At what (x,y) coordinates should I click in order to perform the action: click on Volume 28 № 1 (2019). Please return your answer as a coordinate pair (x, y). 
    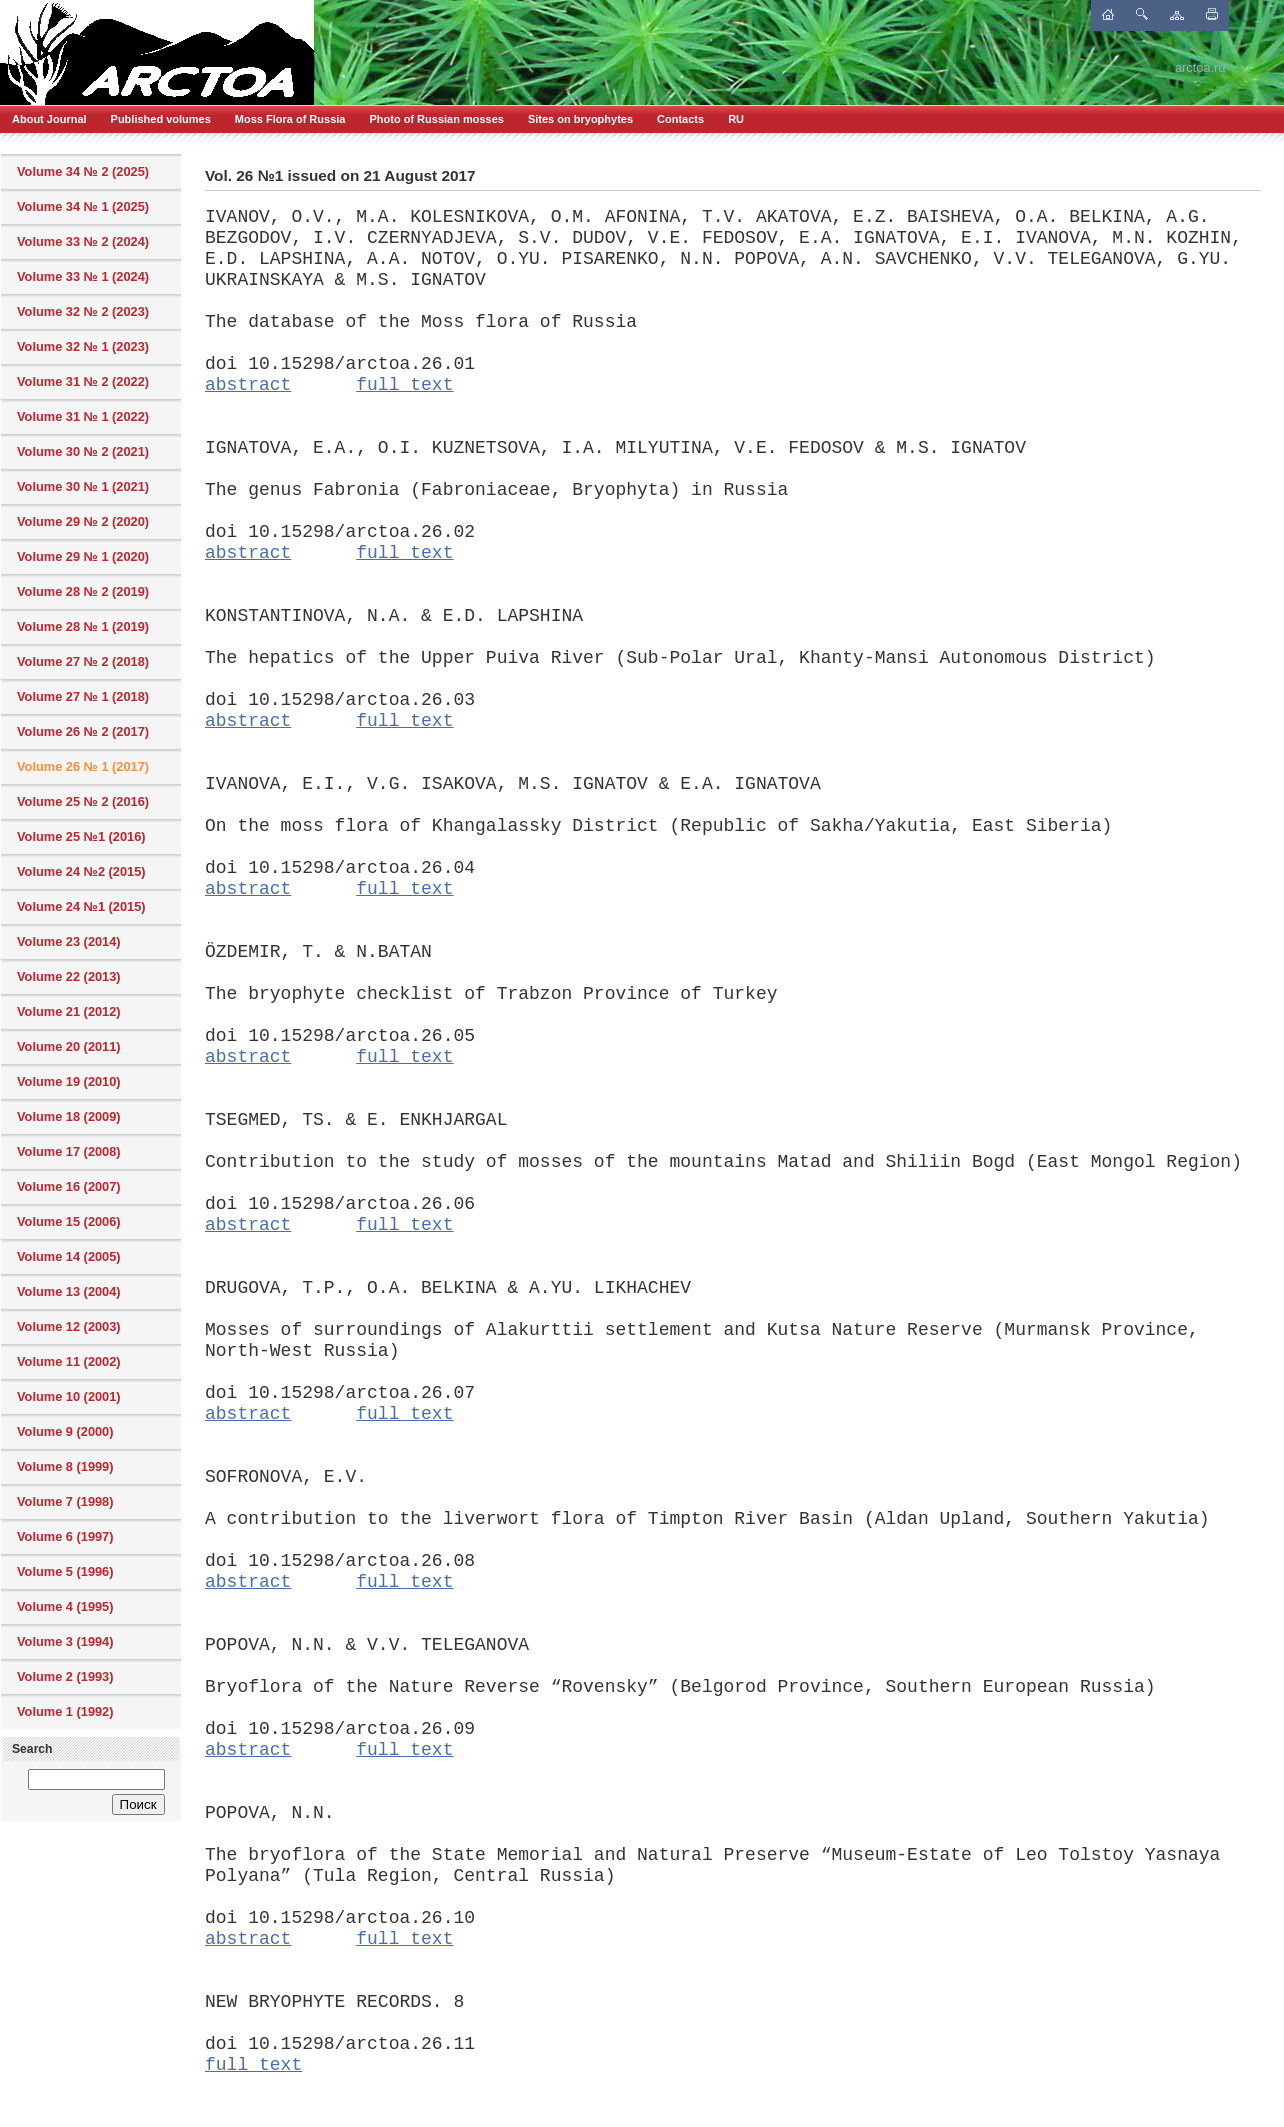
    Looking at the image, I should click on (83, 626).